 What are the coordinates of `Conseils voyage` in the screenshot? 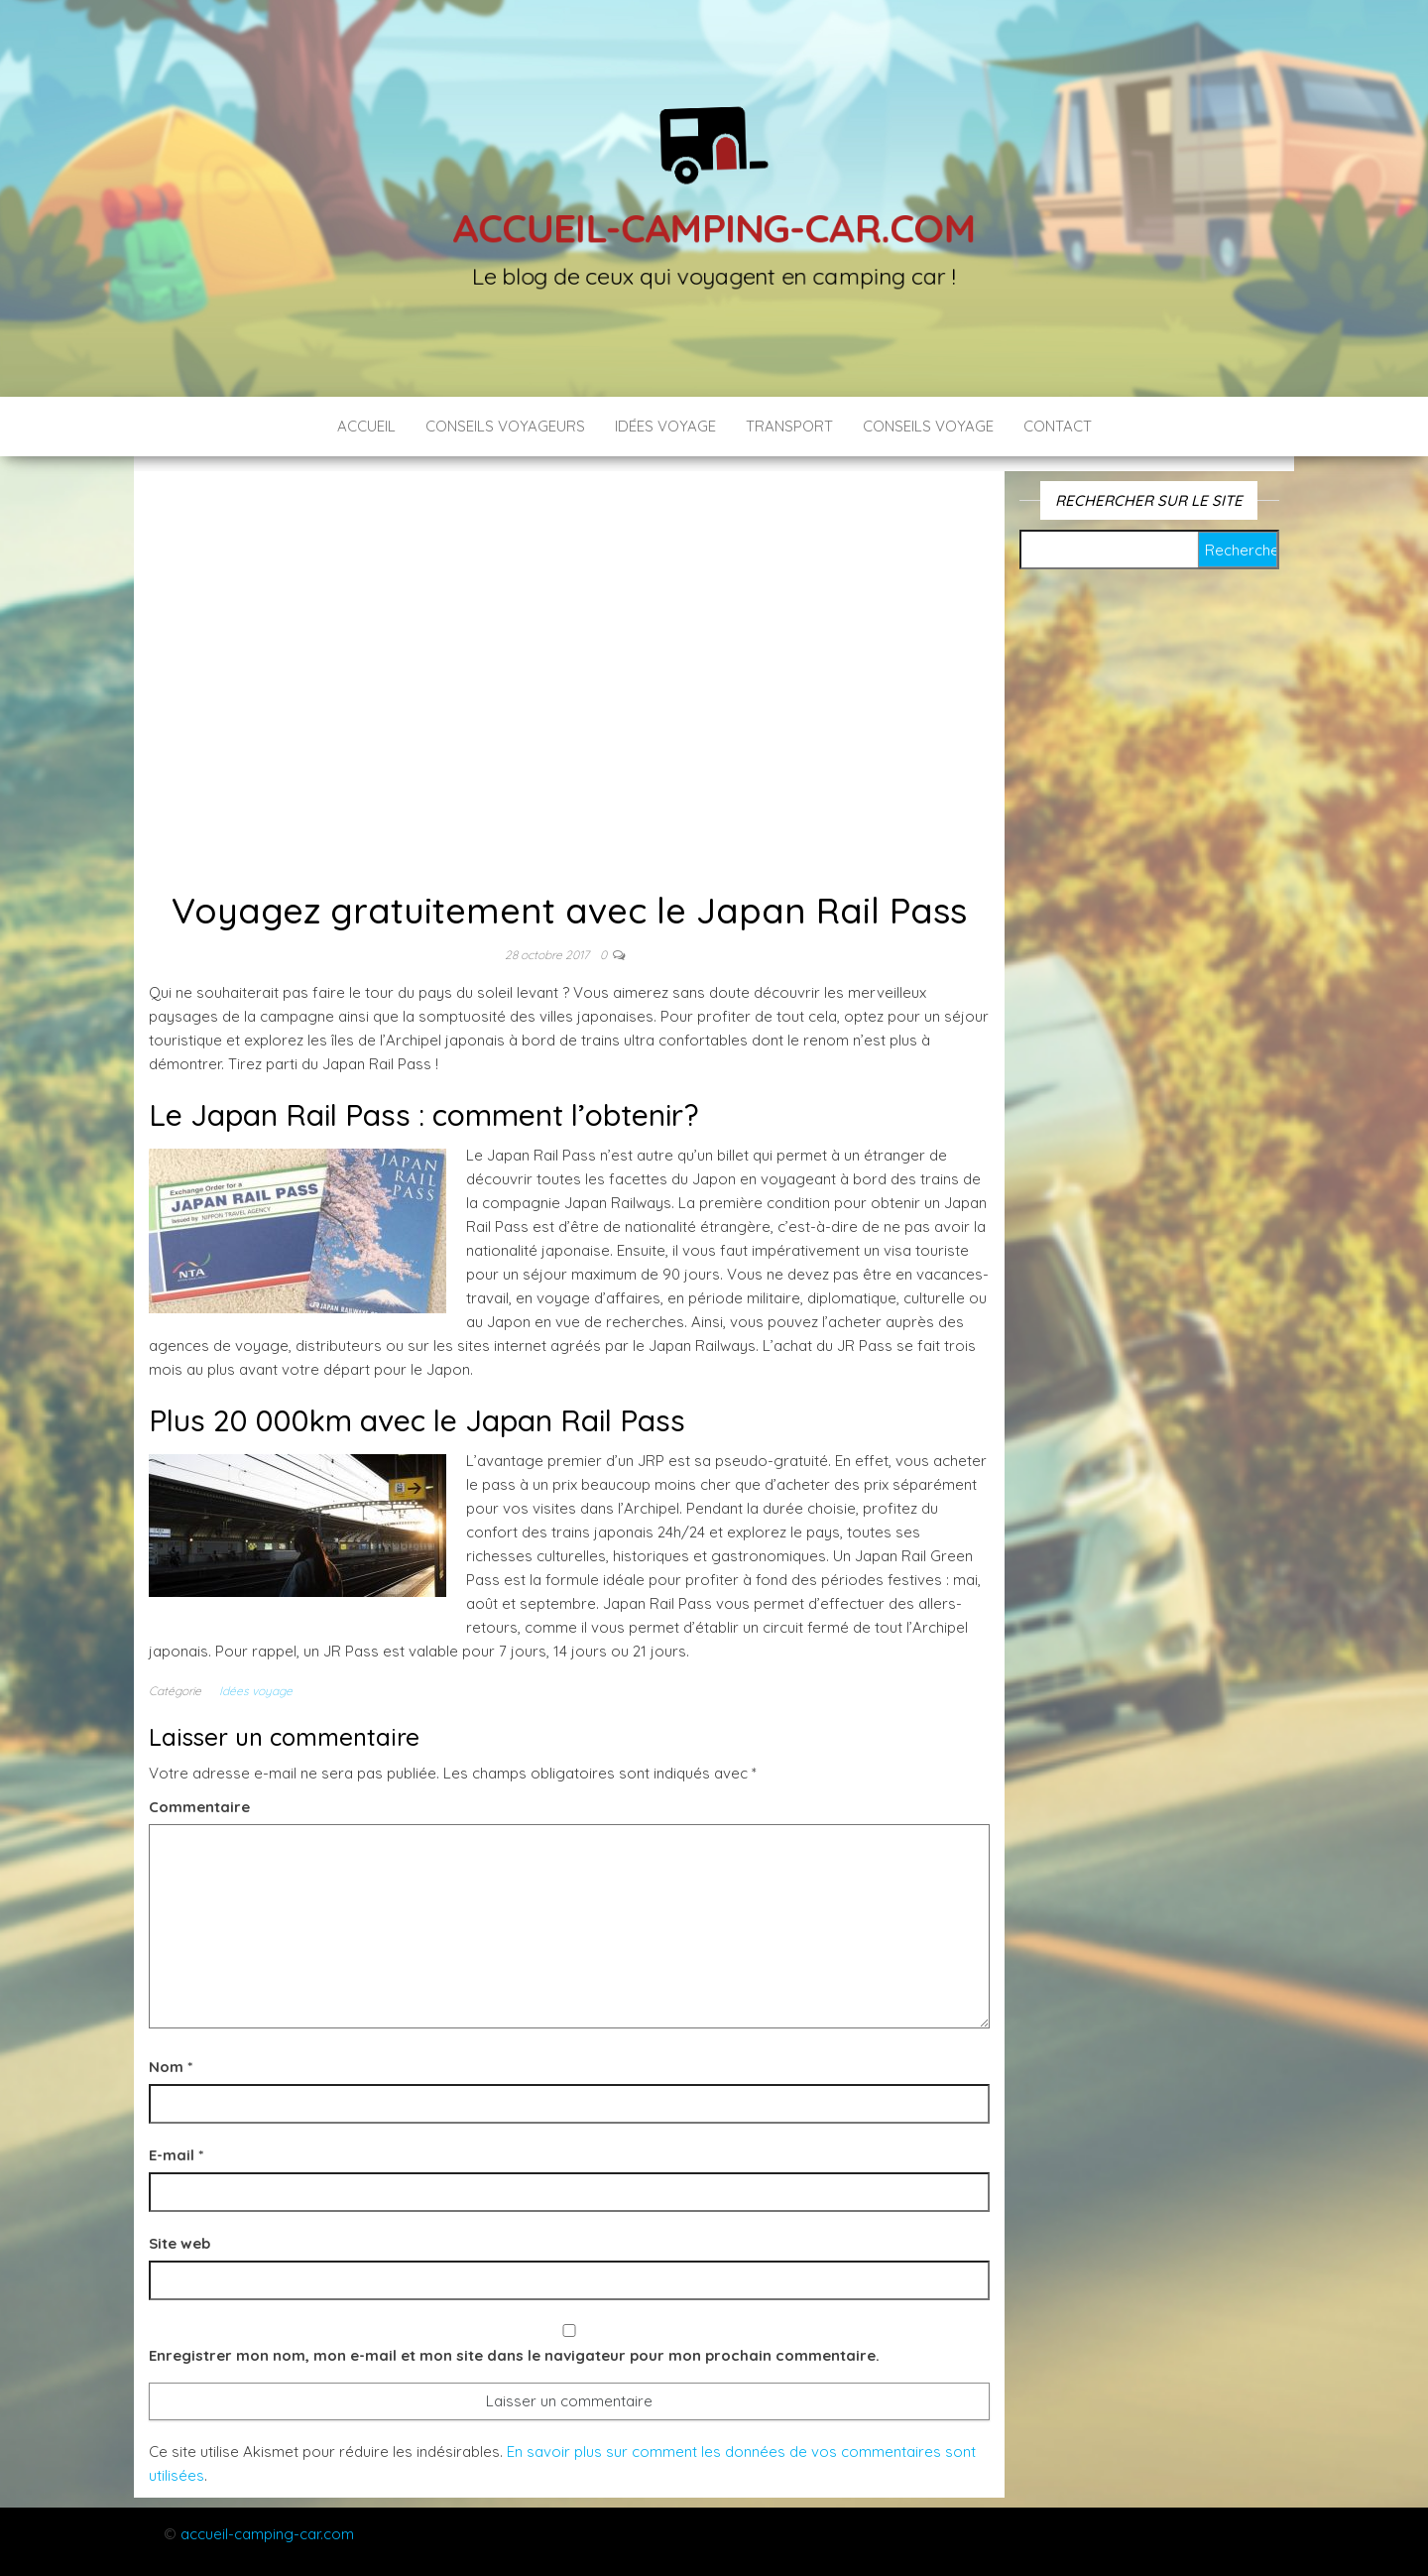 It's located at (928, 426).